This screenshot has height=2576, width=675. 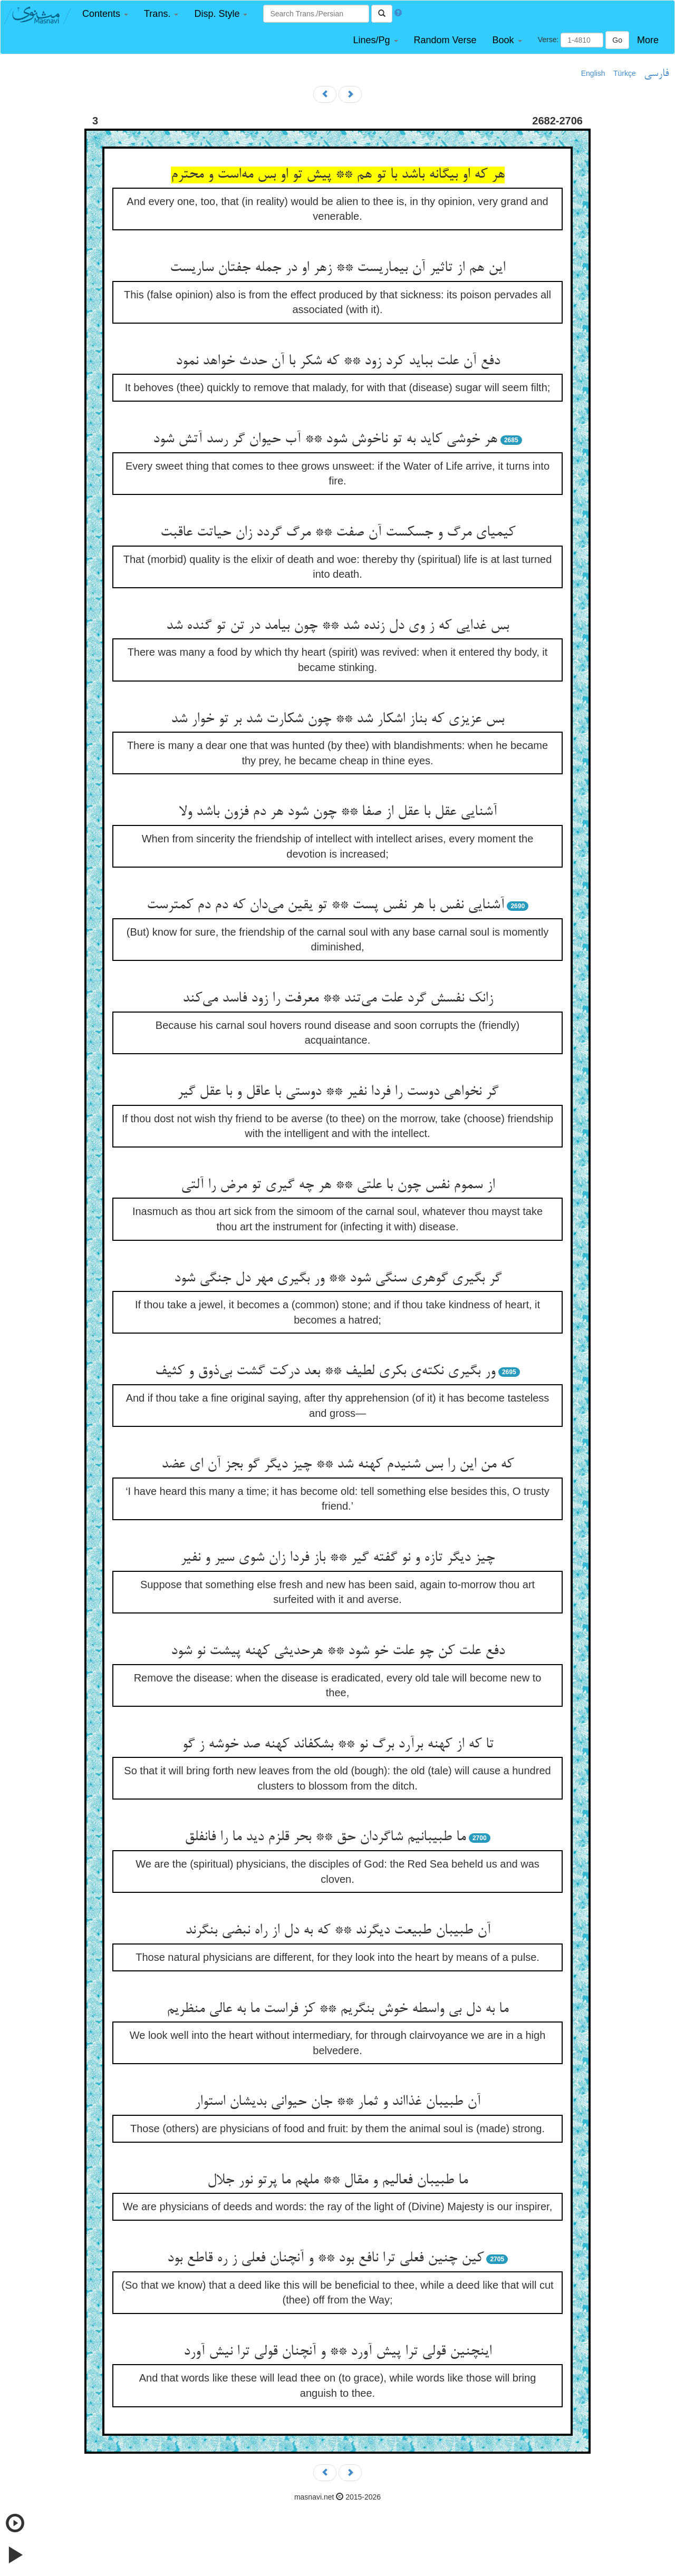 What do you see at coordinates (337, 2180) in the screenshot?
I see `ما طبیبان فعالیم و مقال ** ملهم ما پرتو نور جلال` at bounding box center [337, 2180].